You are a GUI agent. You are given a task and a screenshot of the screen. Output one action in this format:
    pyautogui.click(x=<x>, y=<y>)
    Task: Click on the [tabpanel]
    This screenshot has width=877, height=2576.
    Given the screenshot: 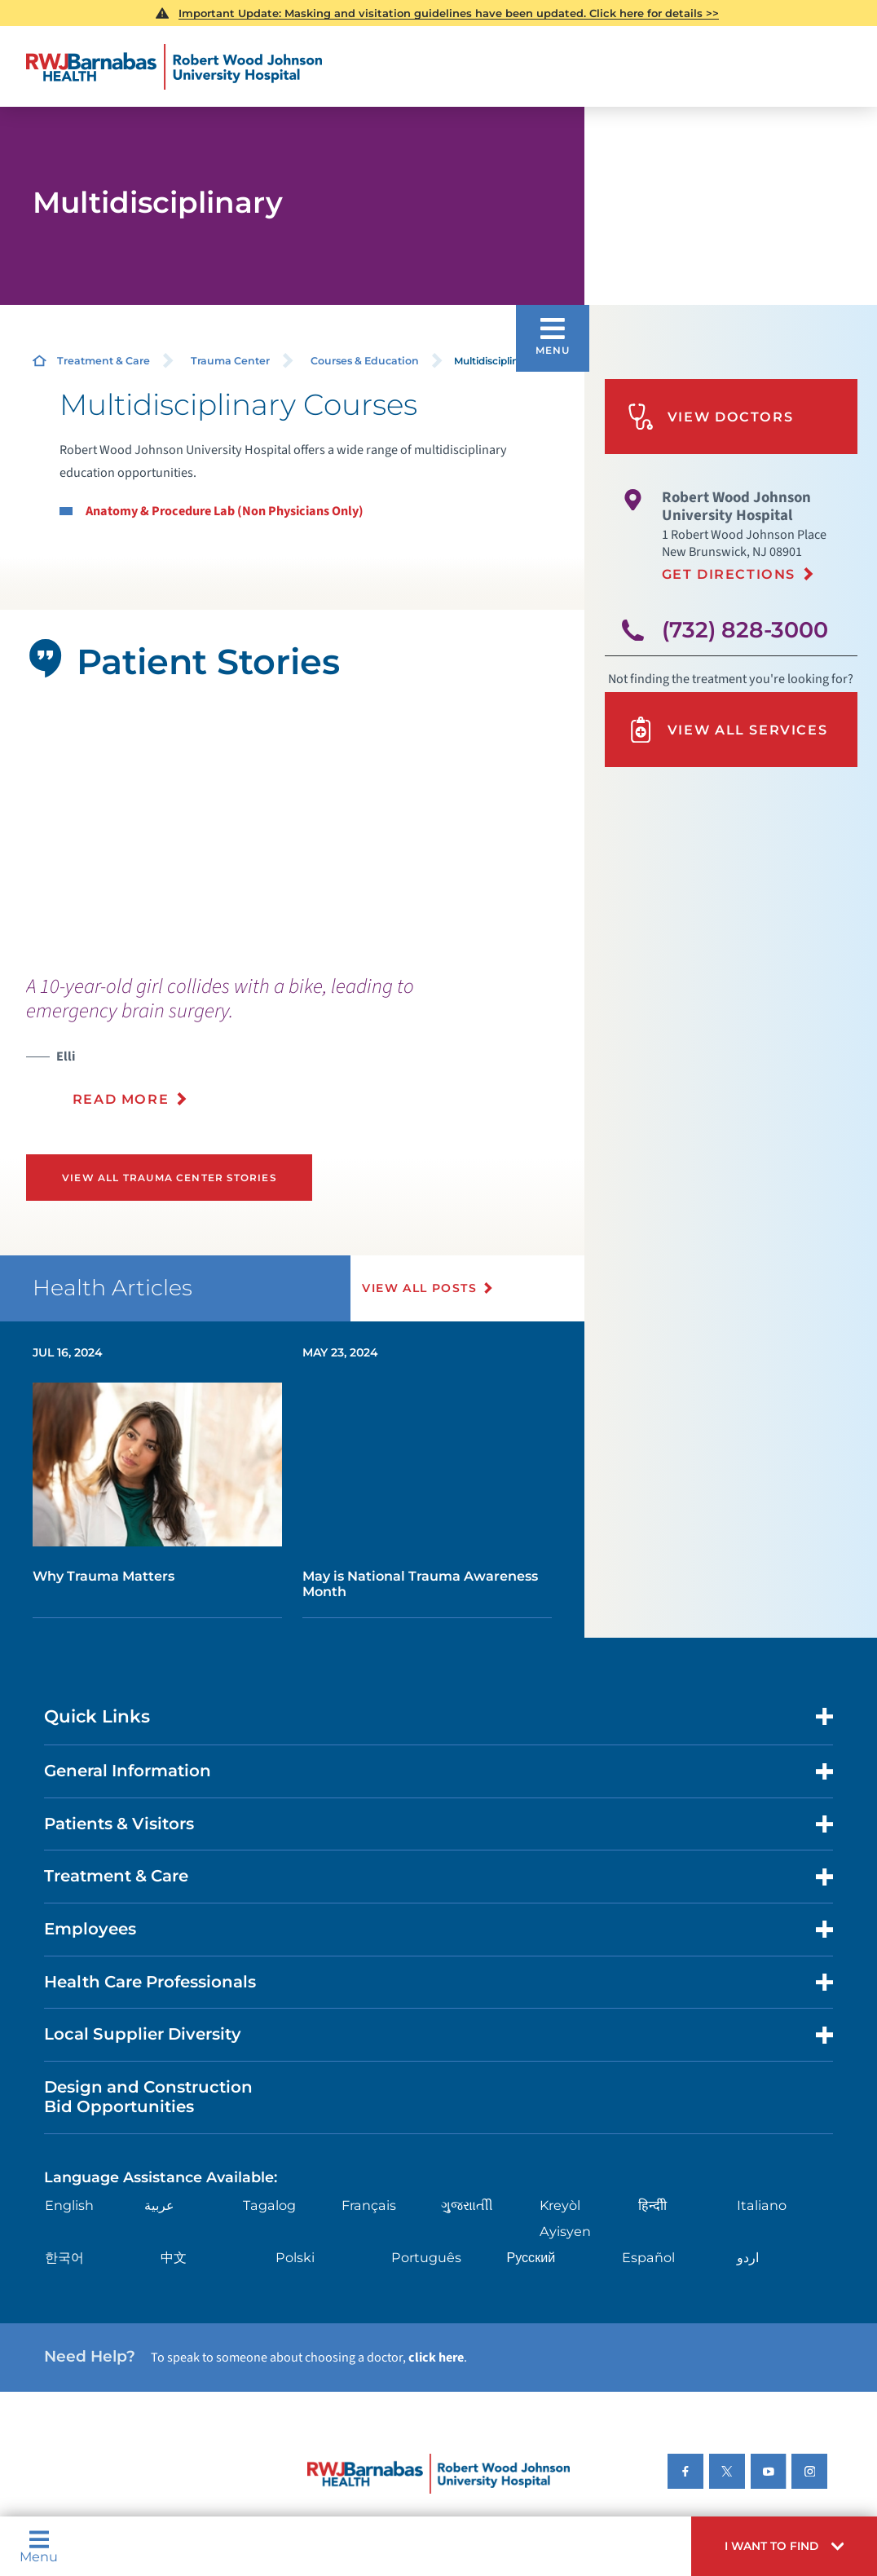 What is the action you would take?
    pyautogui.click(x=292, y=829)
    